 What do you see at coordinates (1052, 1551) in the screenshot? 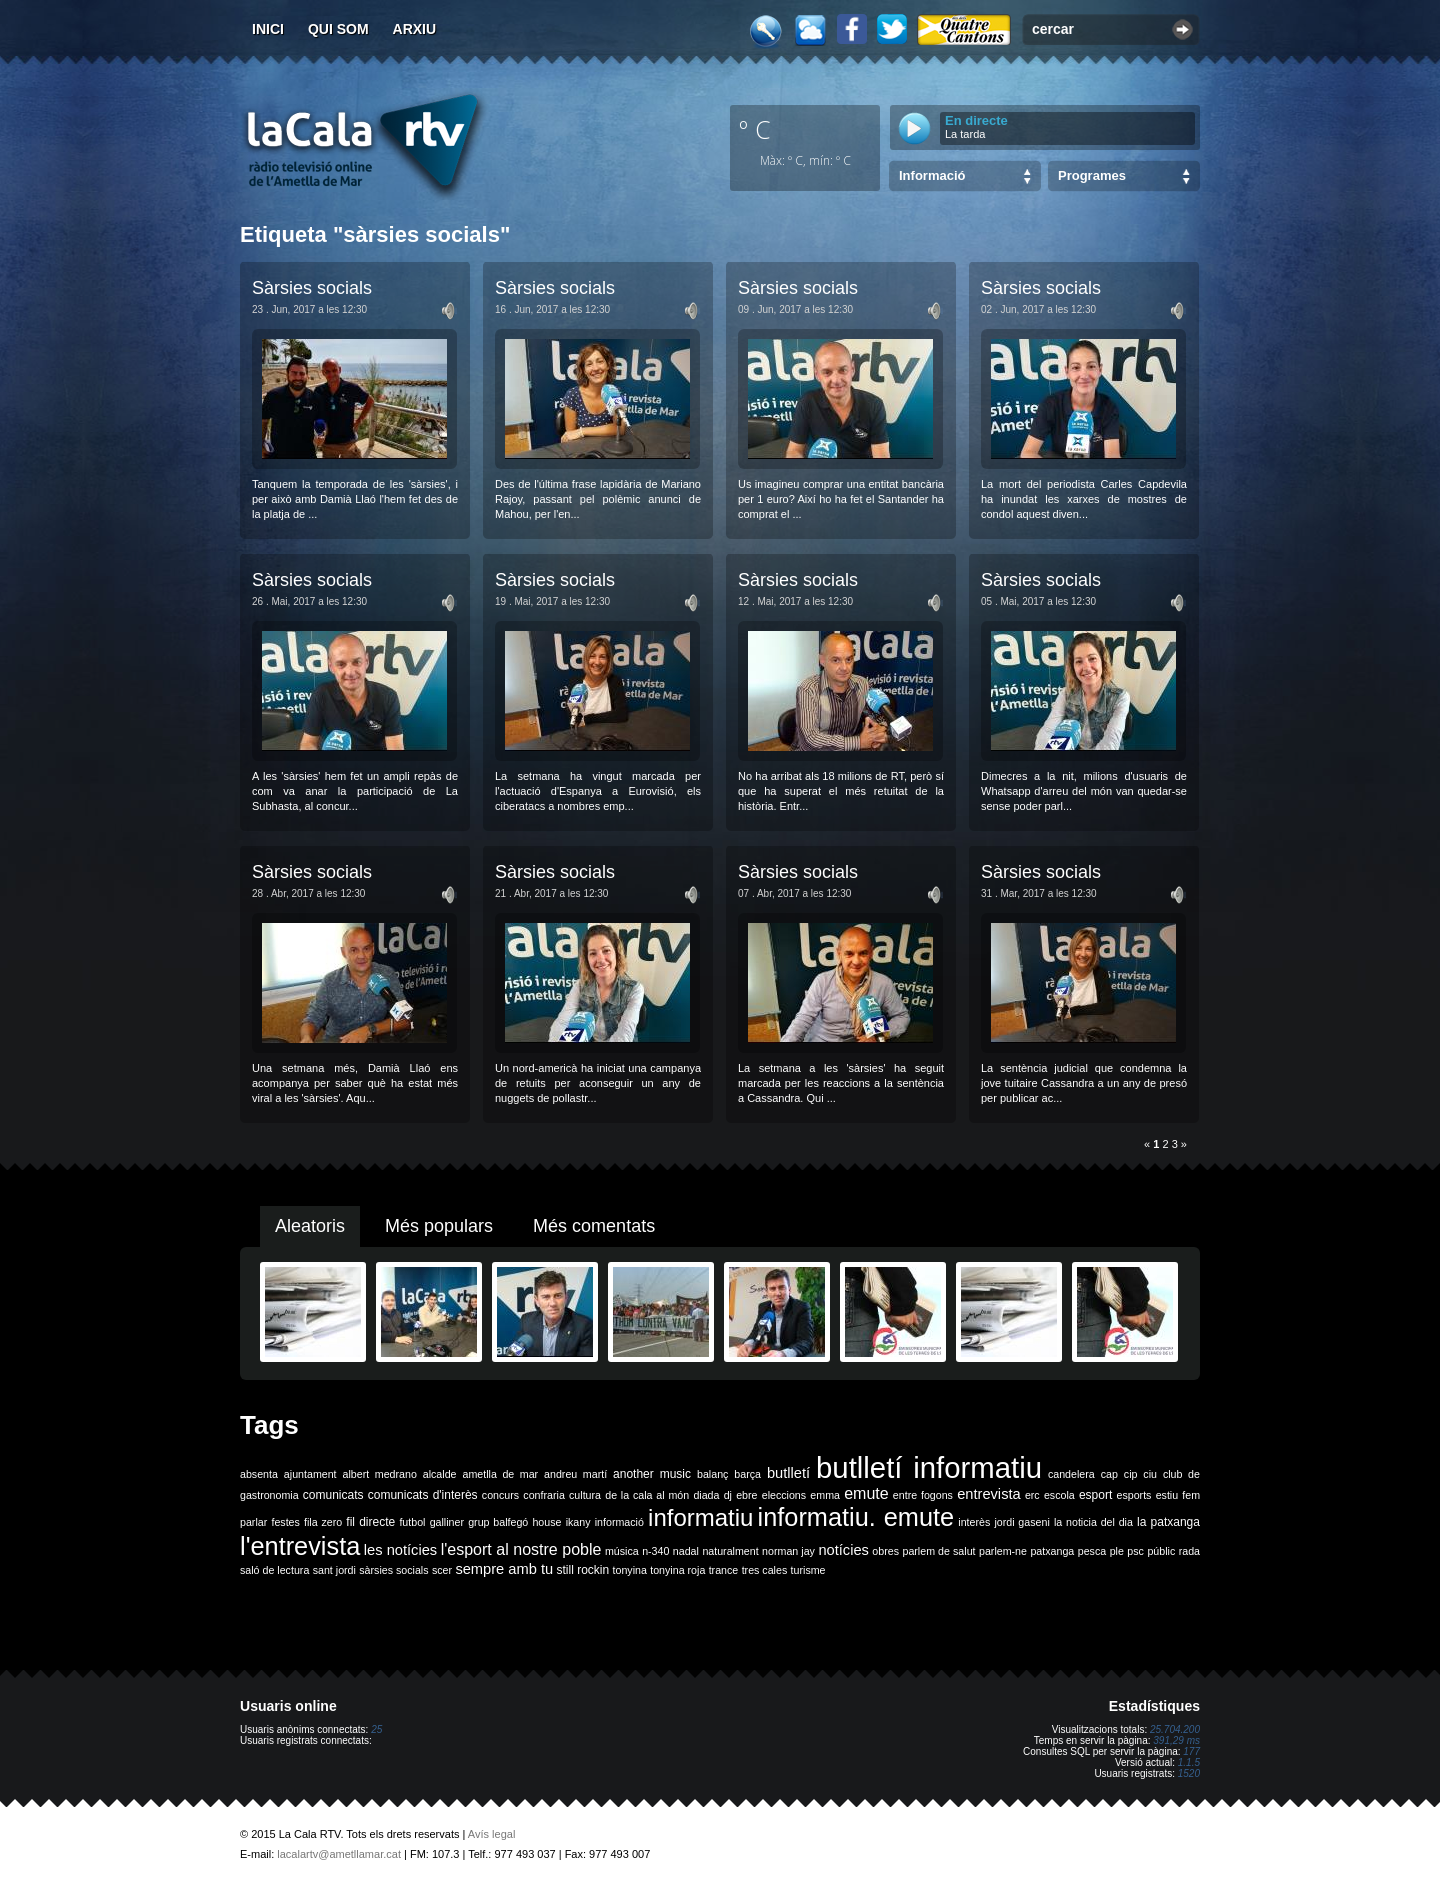
I see `patxanga` at bounding box center [1052, 1551].